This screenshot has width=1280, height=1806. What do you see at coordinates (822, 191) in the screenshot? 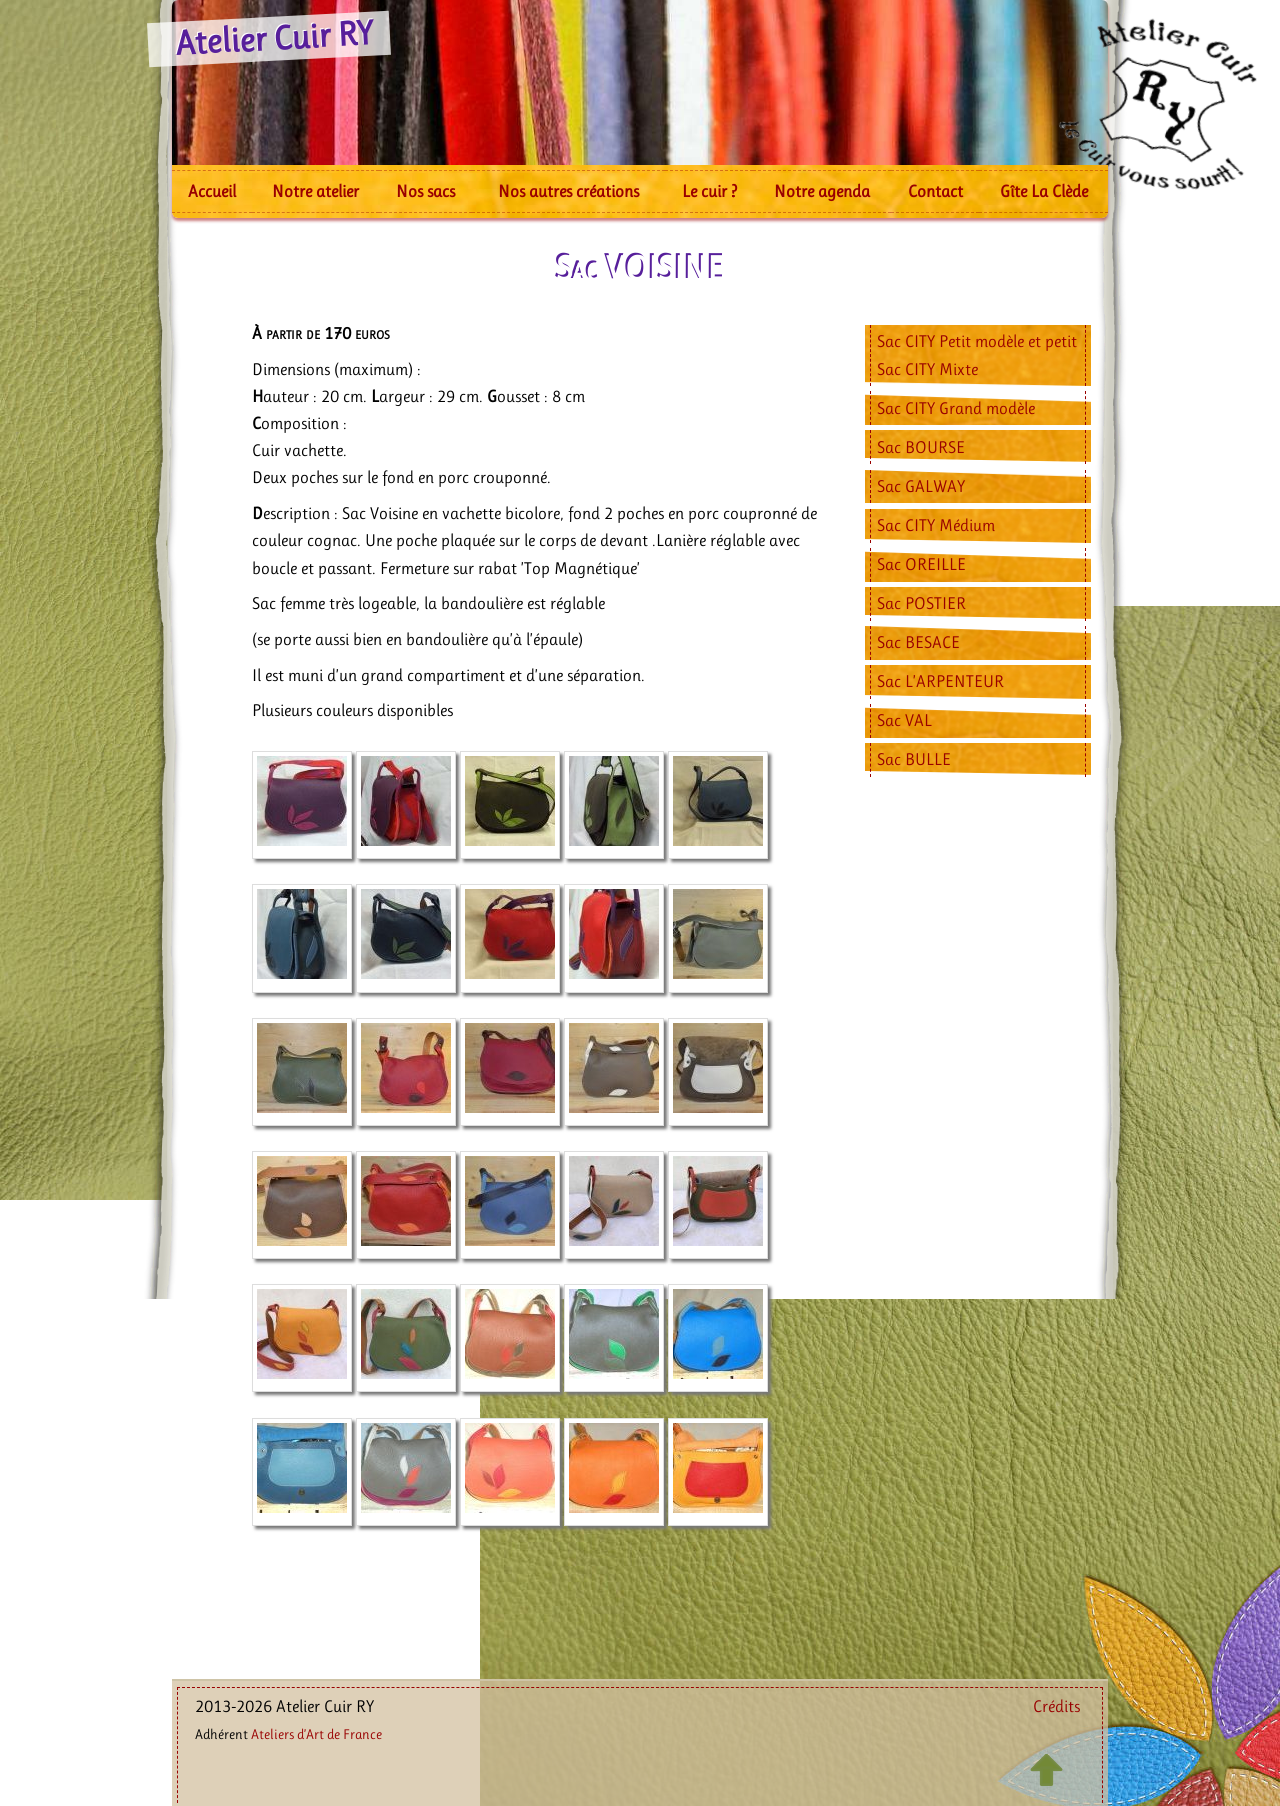
I see `Notre agenda` at bounding box center [822, 191].